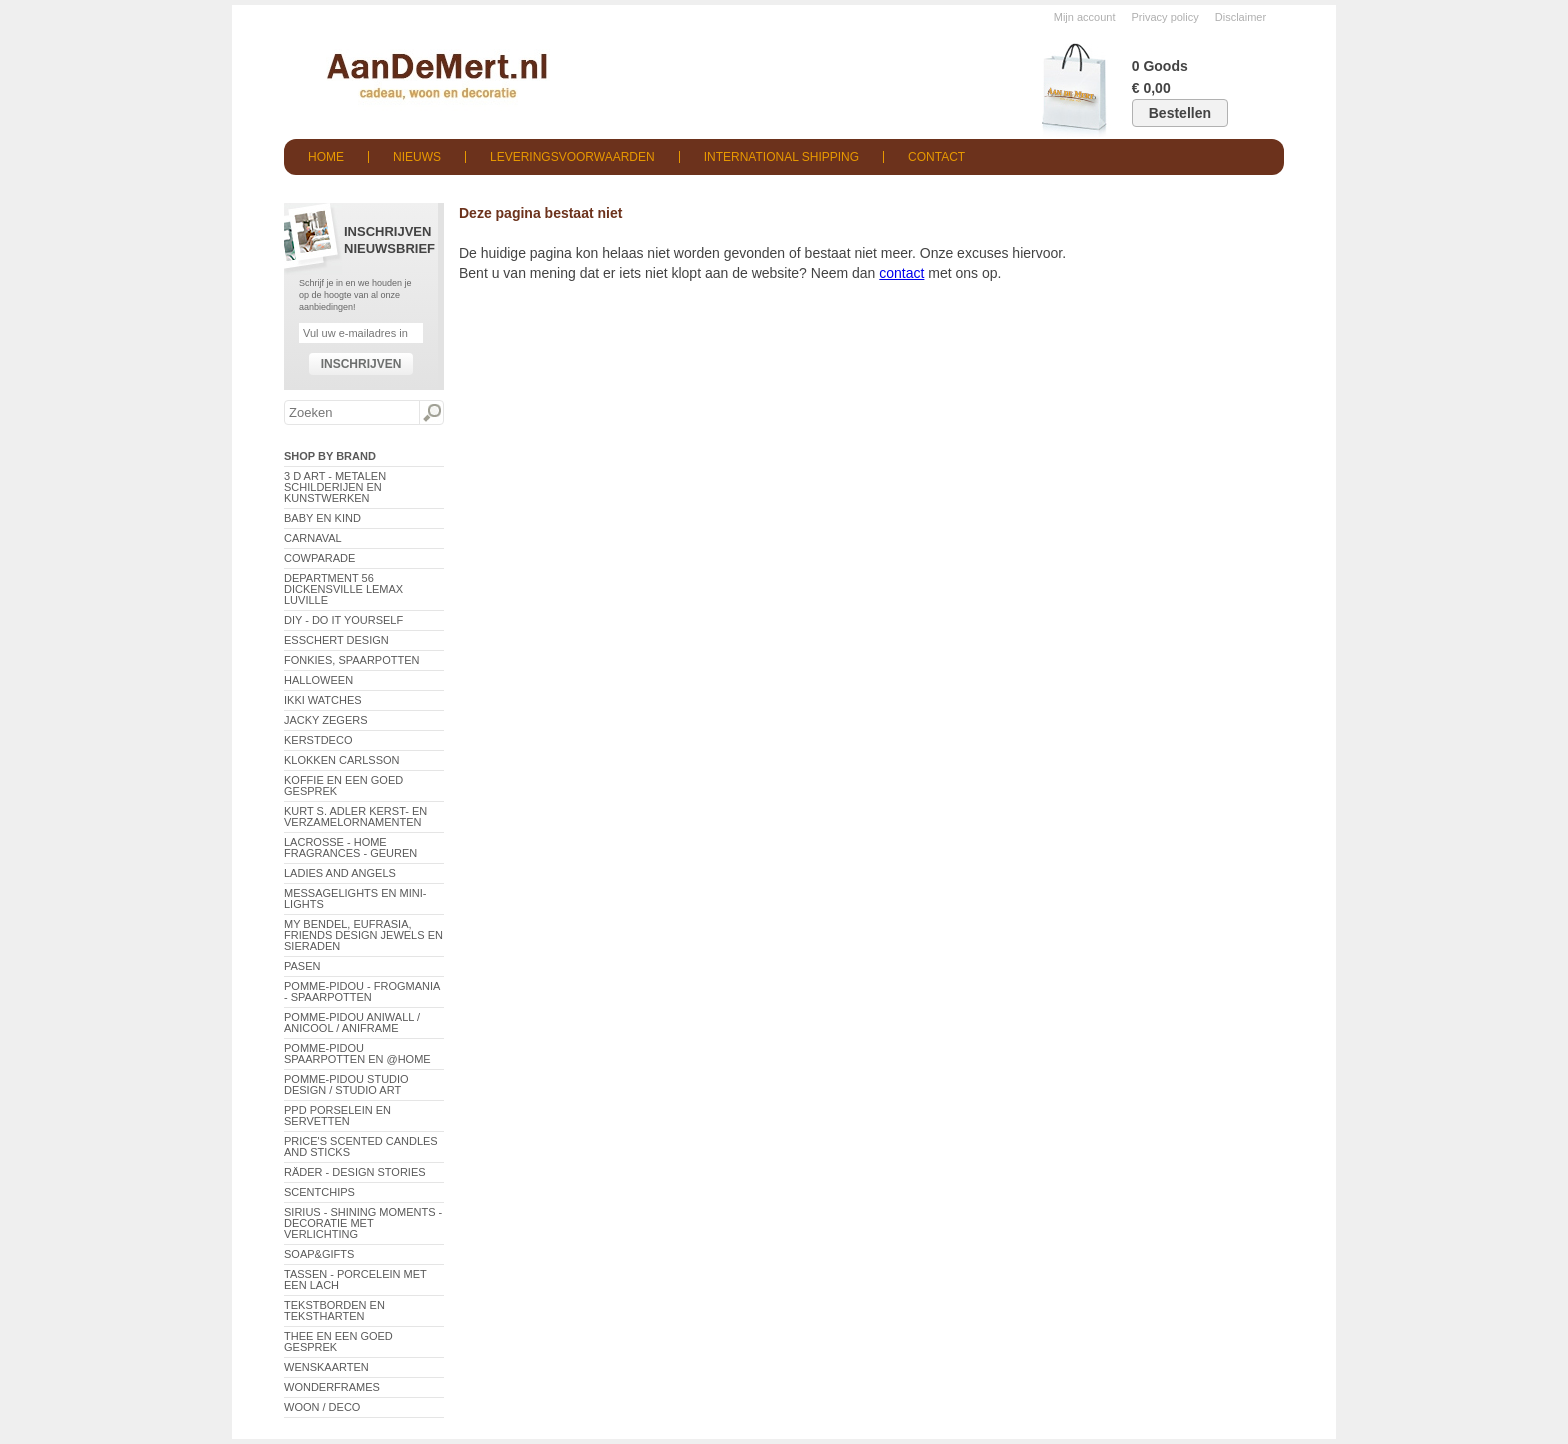 The image size is (1568, 1444). I want to click on Pasen, so click(302, 966).